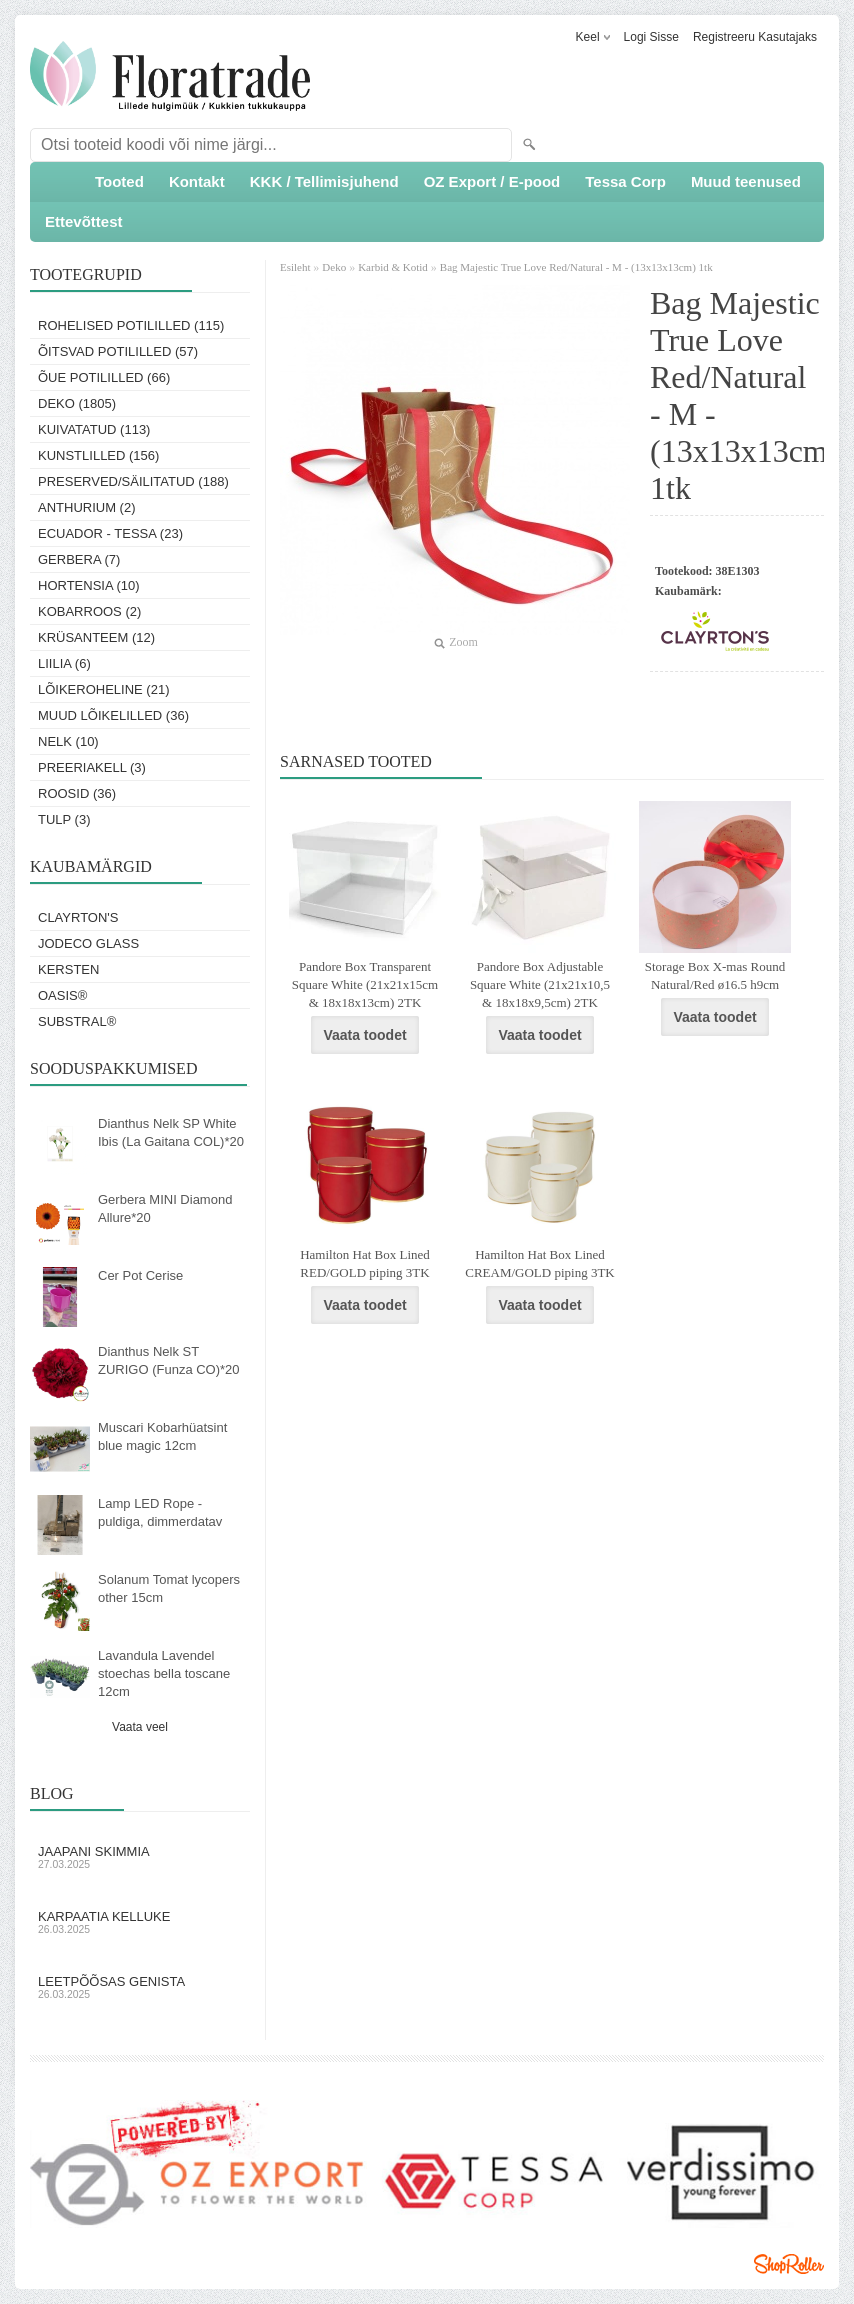 Image resolution: width=854 pixels, height=2304 pixels. What do you see at coordinates (164, 1673) in the screenshot?
I see `Lavandula Lavendel stoechas bella toscane 12cm` at bounding box center [164, 1673].